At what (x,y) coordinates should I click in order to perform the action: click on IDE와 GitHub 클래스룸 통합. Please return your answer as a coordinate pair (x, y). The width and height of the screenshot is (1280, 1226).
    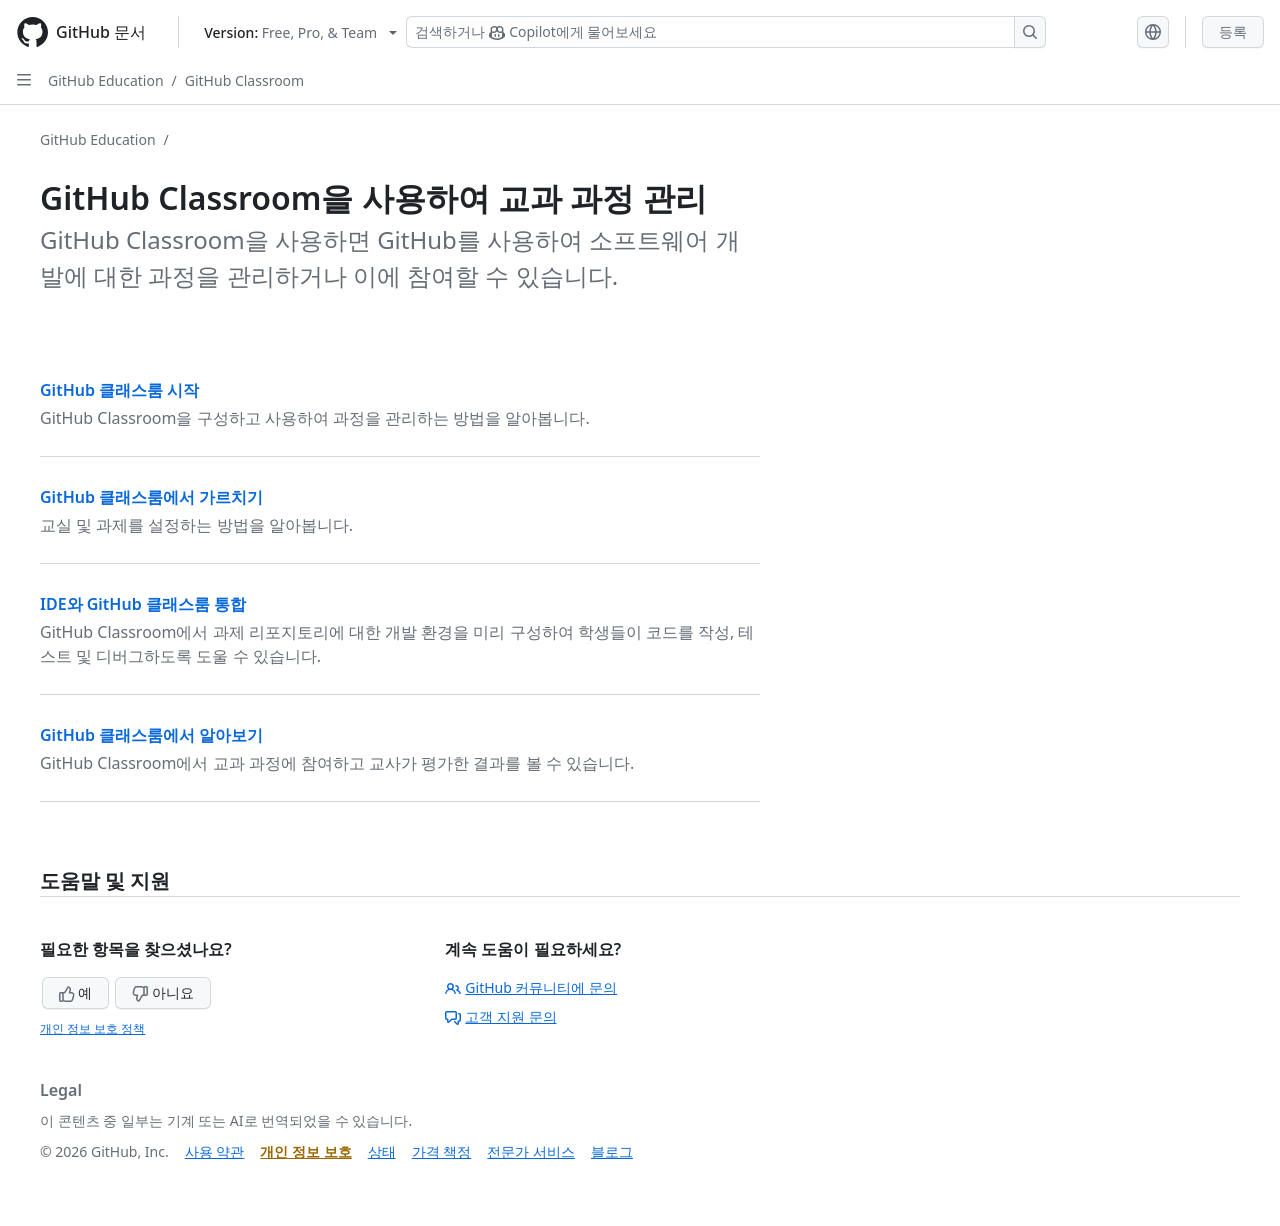
    Looking at the image, I should click on (143, 604).